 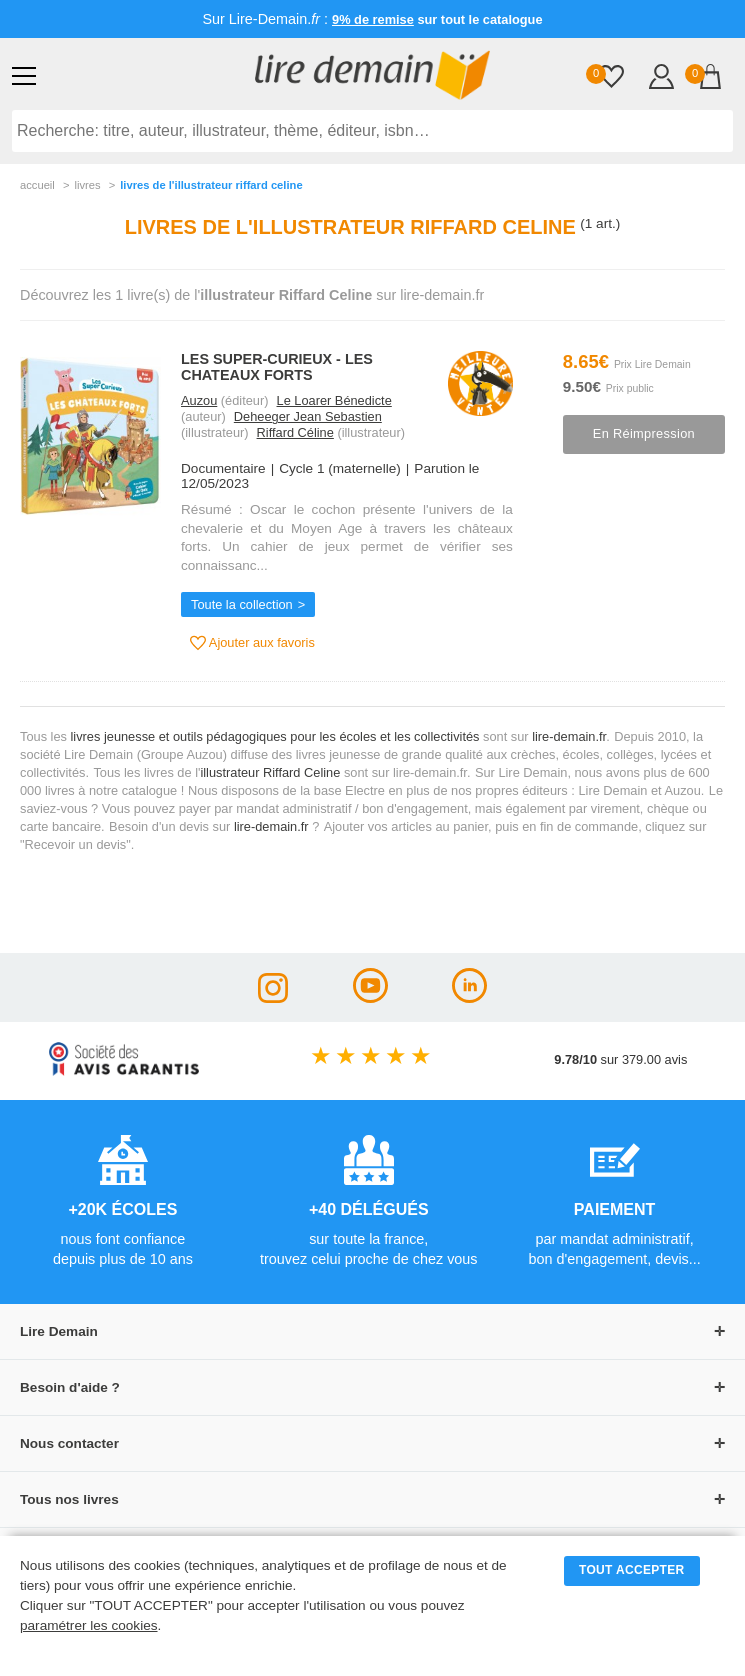 What do you see at coordinates (644, 433) in the screenshot?
I see `En réimpression` at bounding box center [644, 433].